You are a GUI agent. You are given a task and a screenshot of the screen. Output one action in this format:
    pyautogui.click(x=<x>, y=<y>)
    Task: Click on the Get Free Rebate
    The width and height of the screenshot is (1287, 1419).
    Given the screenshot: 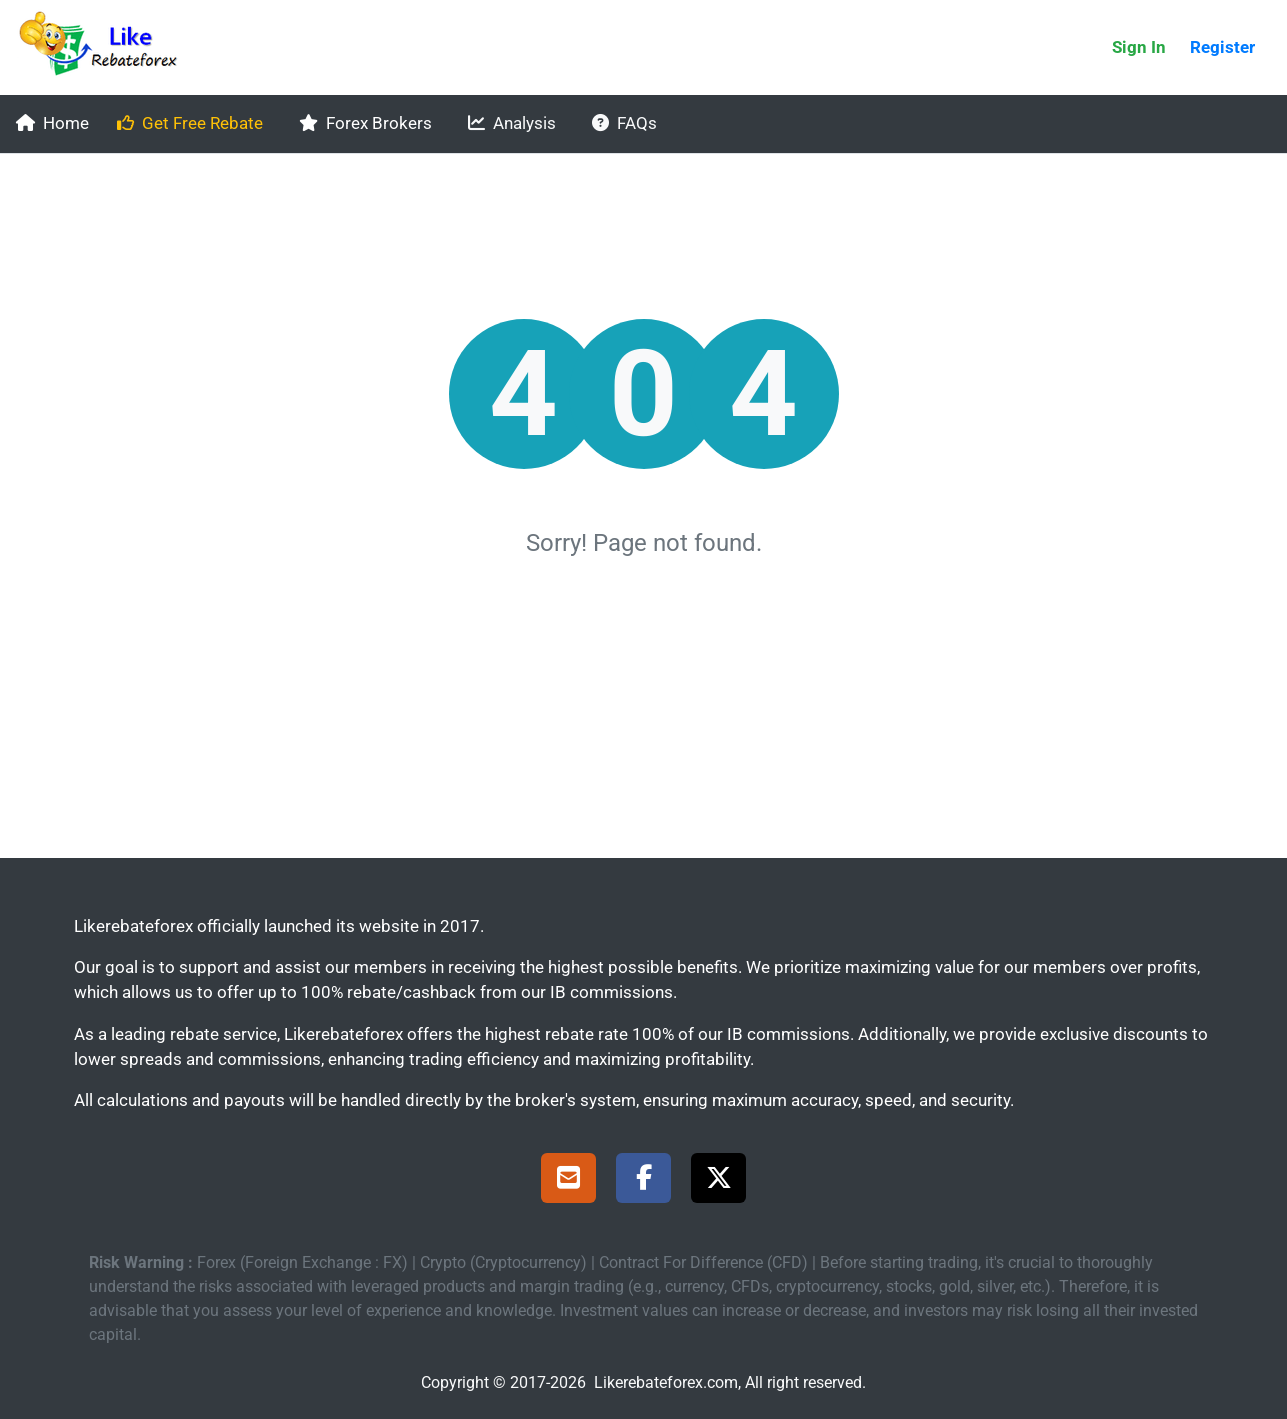 What is the action you would take?
    pyautogui.click(x=190, y=123)
    